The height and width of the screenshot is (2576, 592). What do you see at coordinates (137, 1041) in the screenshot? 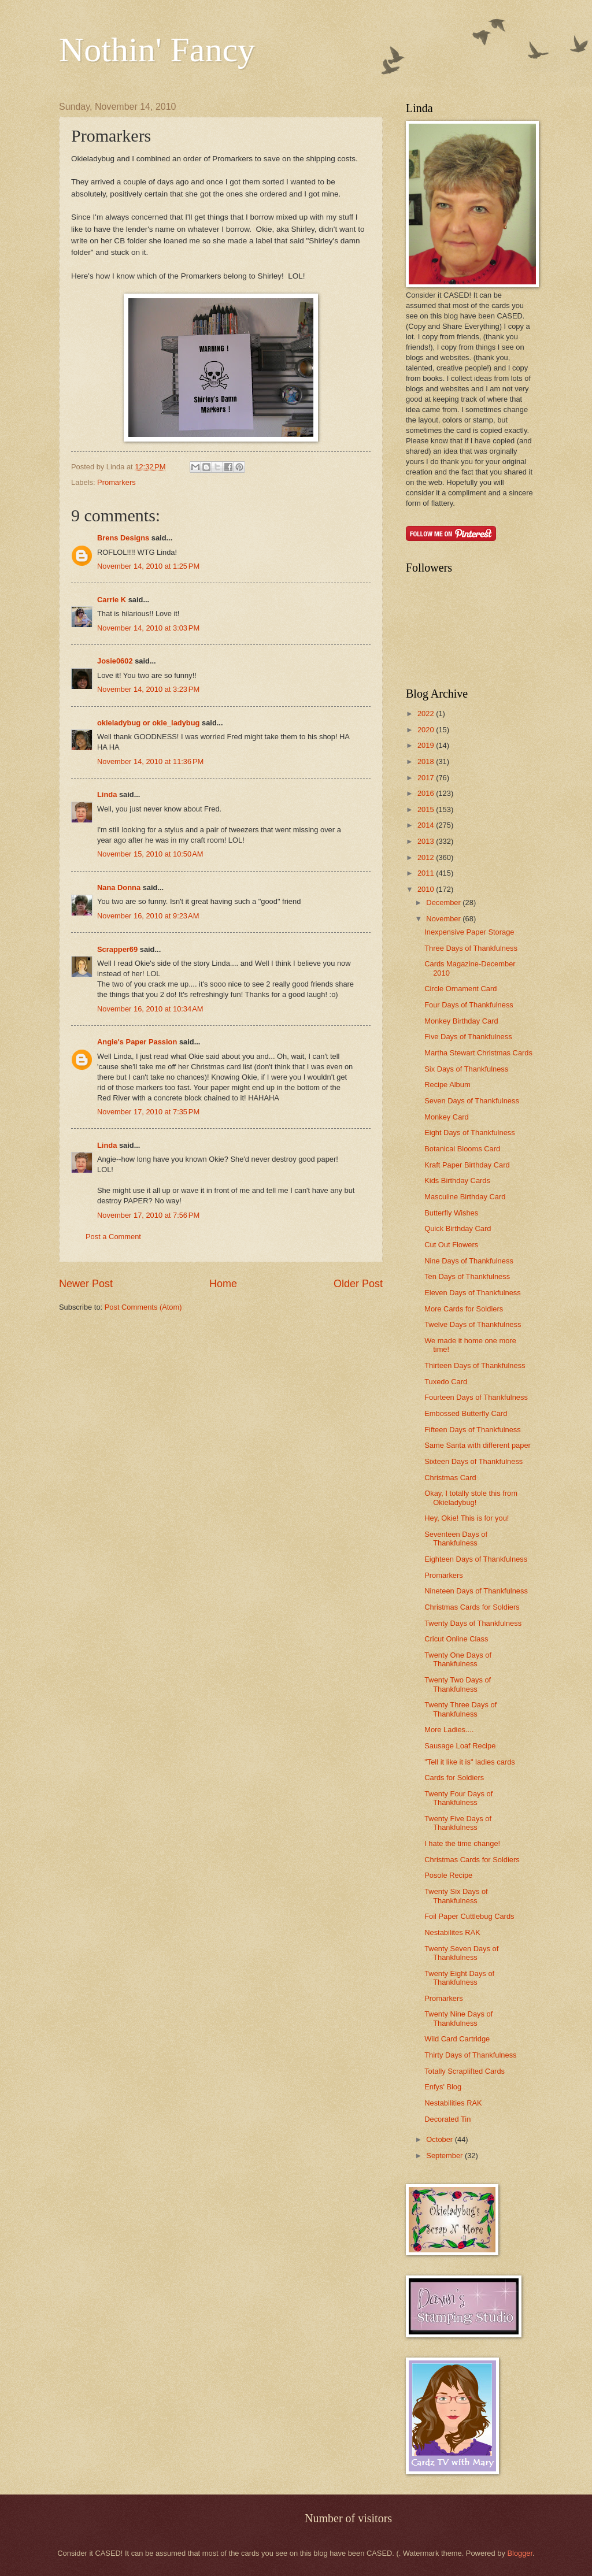
I see `Angie's Paper Passion` at bounding box center [137, 1041].